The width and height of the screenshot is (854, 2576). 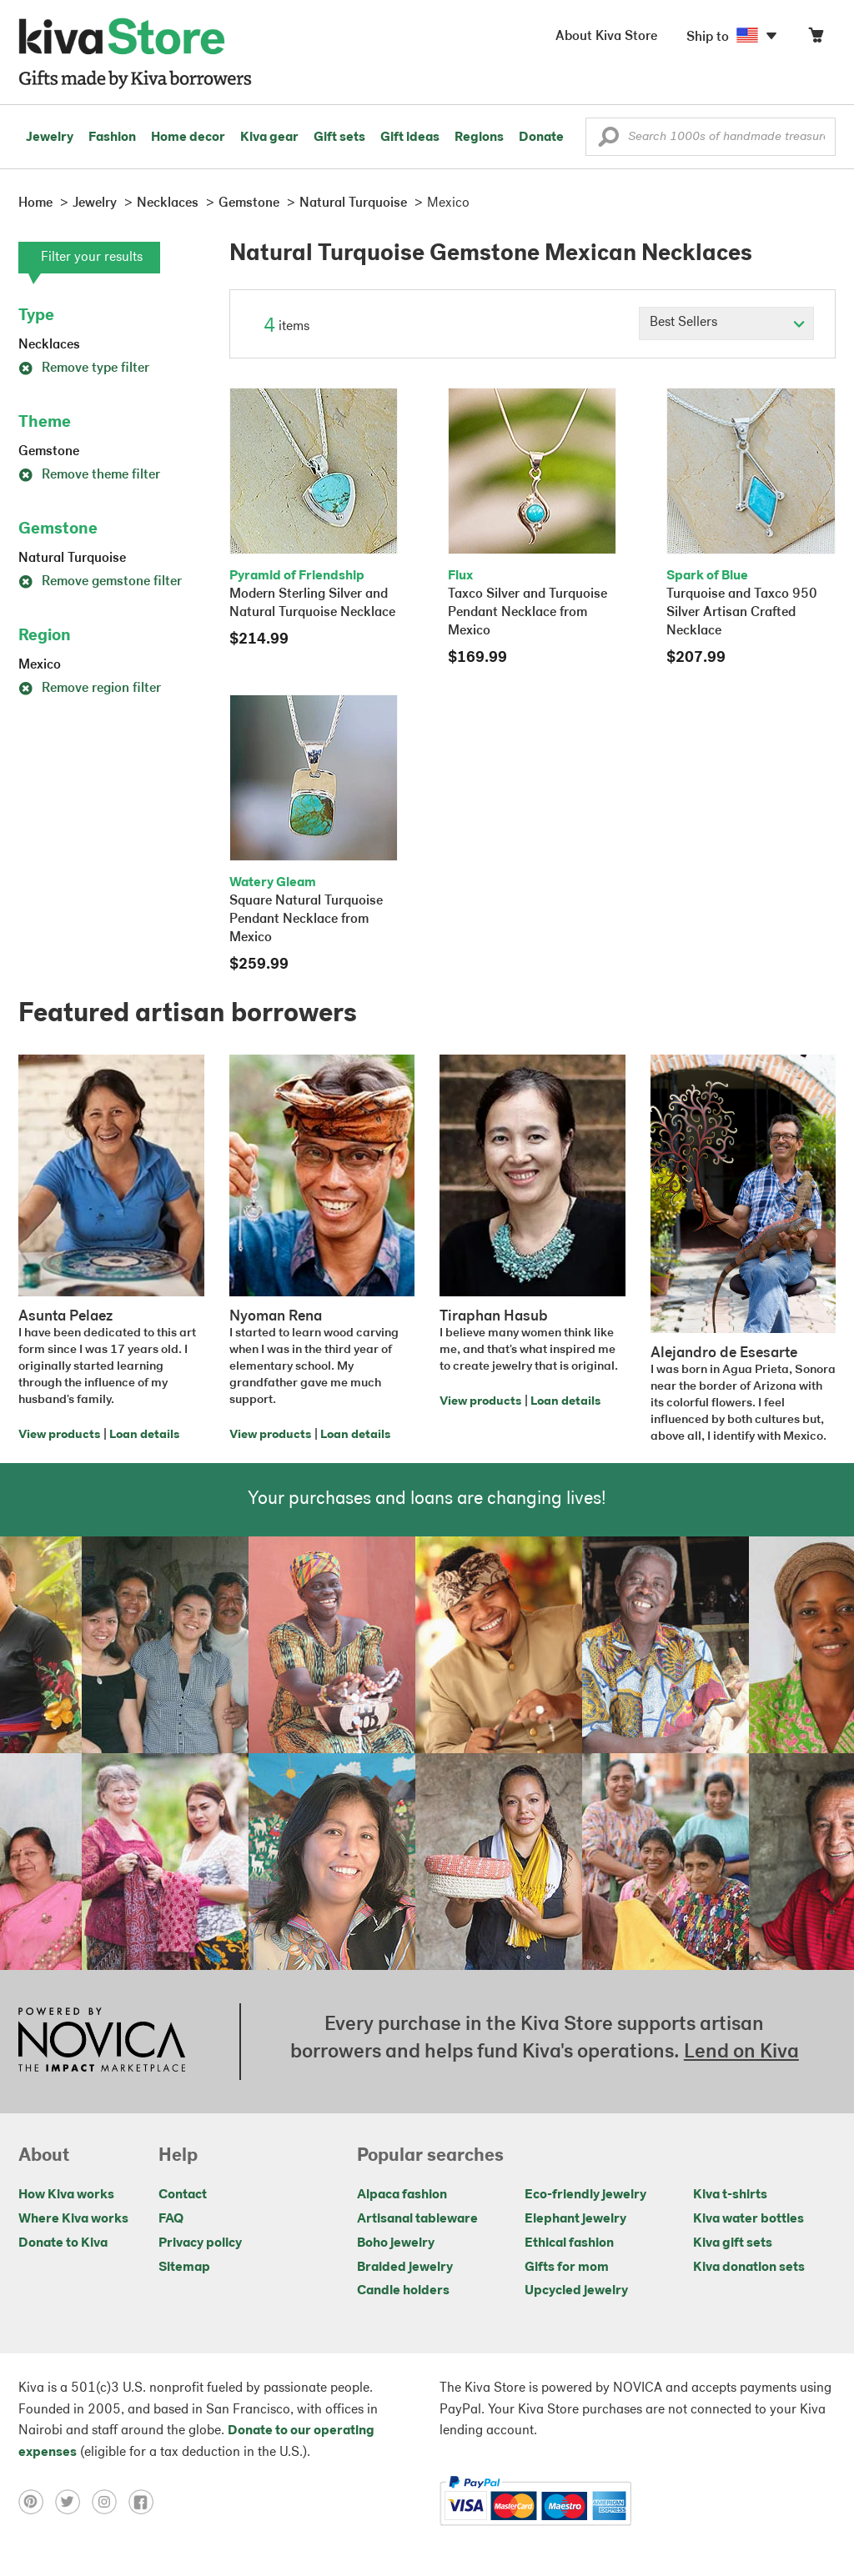 I want to click on [Click to view items in your cart], so click(x=816, y=39).